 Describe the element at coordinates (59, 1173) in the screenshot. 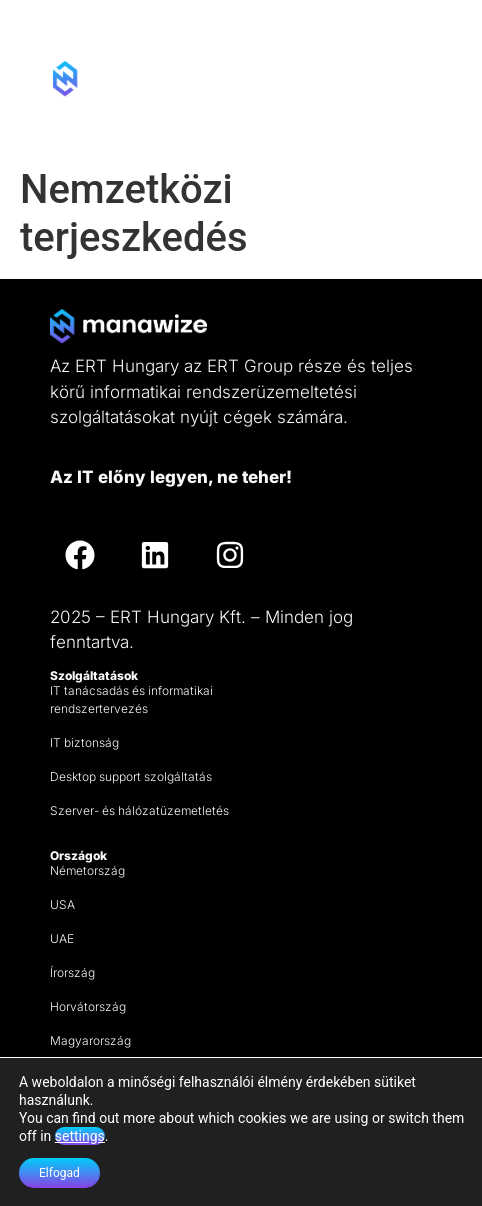

I see `Elfogad` at that location.